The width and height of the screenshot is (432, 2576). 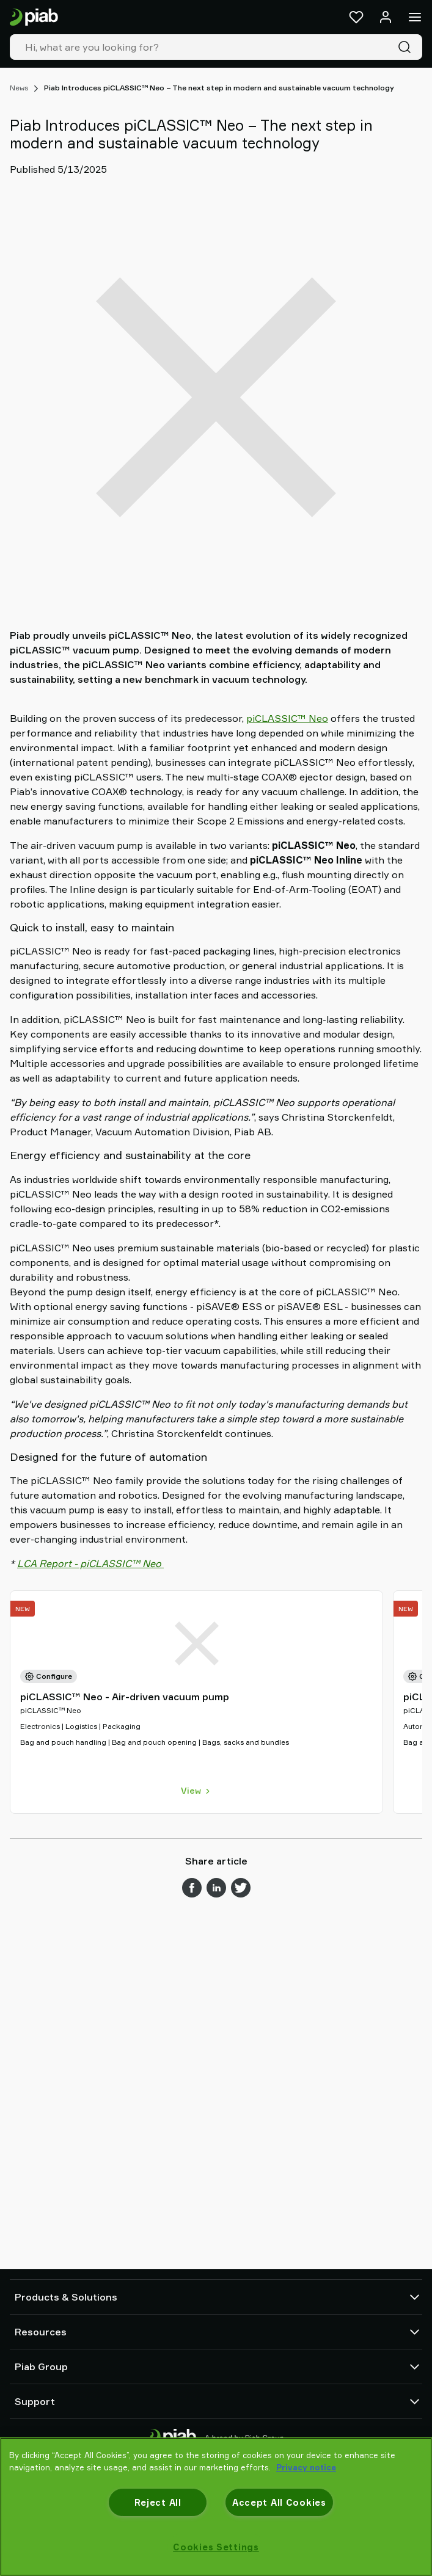 I want to click on LCA Report - piCLASSIC™ Neo, so click(x=90, y=1563).